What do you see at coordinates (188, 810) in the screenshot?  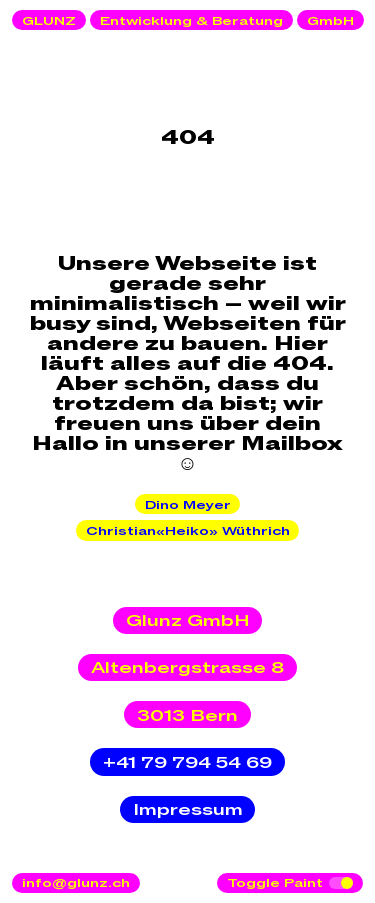 I see `Impressum` at bounding box center [188, 810].